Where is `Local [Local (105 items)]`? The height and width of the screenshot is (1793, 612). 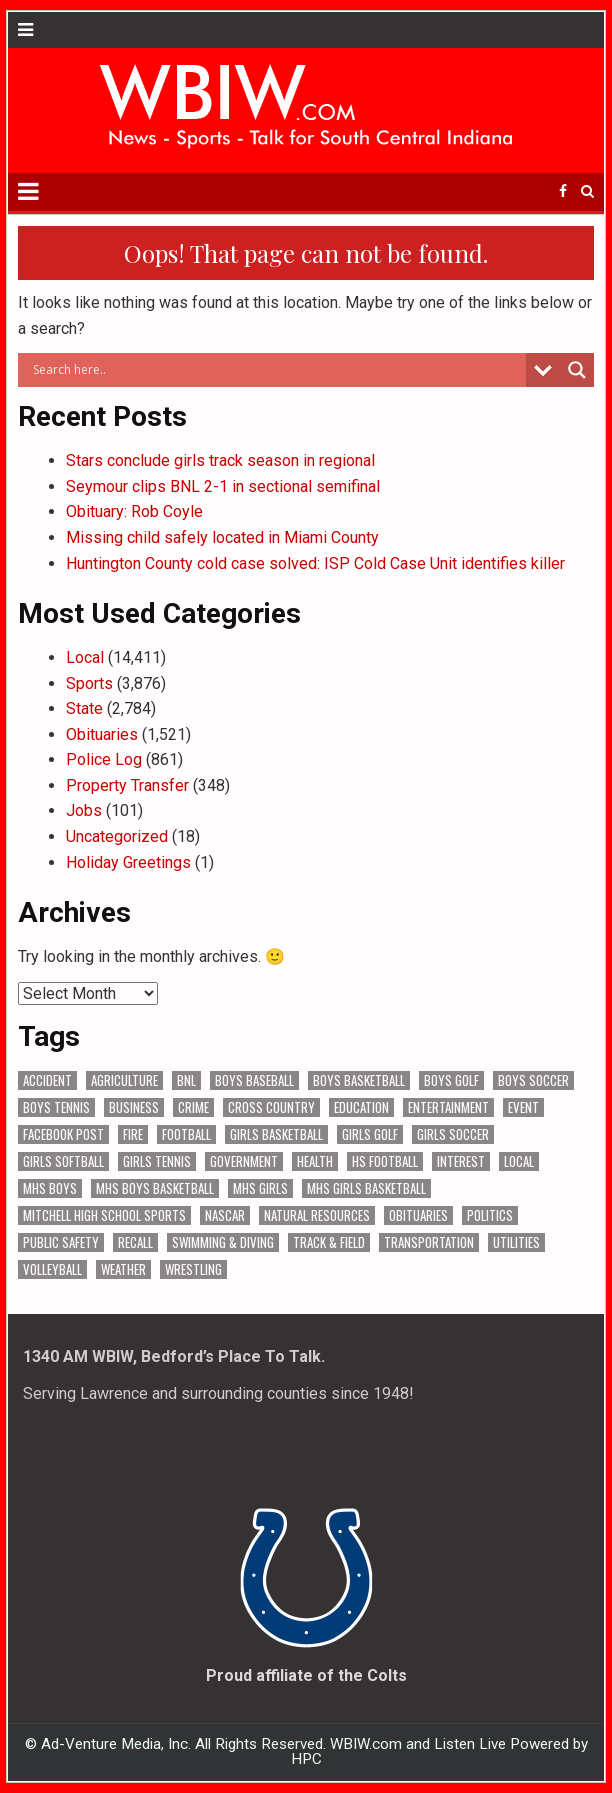 Local [Local (105 items)] is located at coordinates (519, 1161).